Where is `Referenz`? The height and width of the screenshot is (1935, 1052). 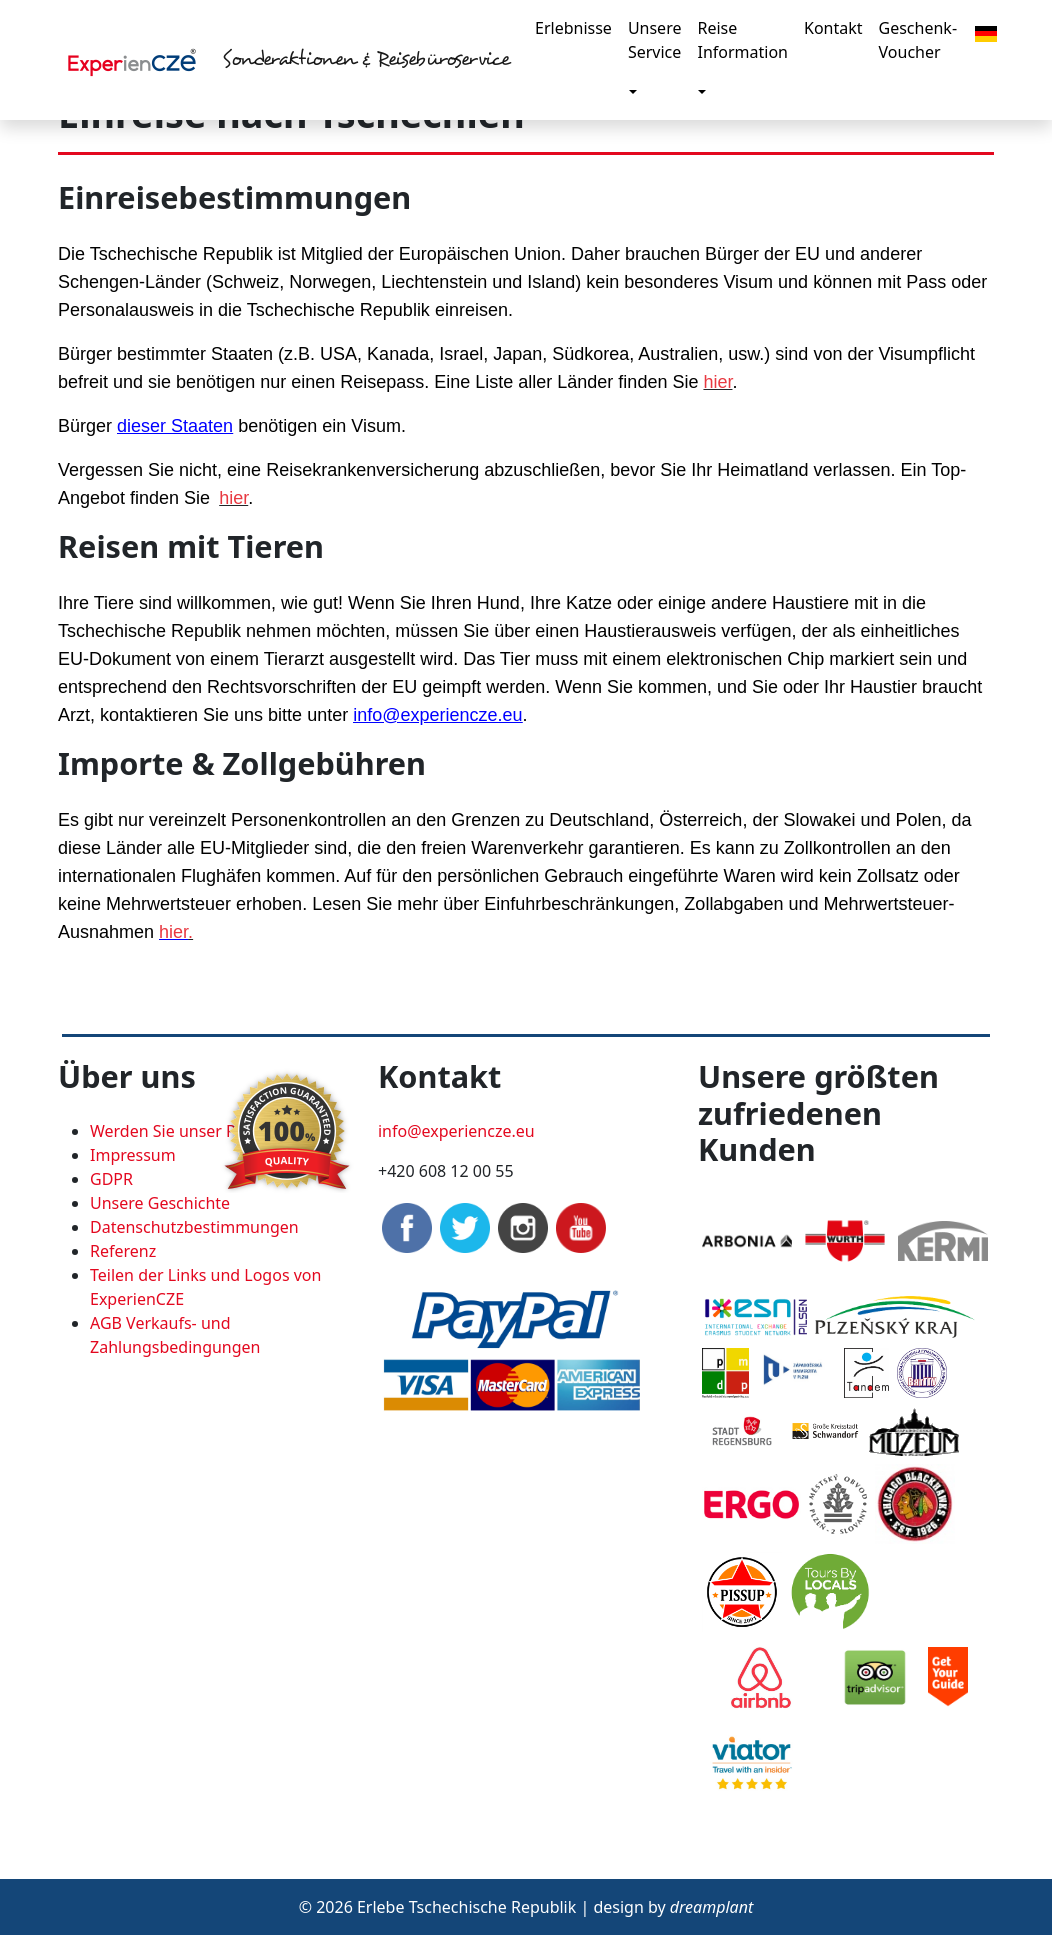 Referenz is located at coordinates (123, 1251).